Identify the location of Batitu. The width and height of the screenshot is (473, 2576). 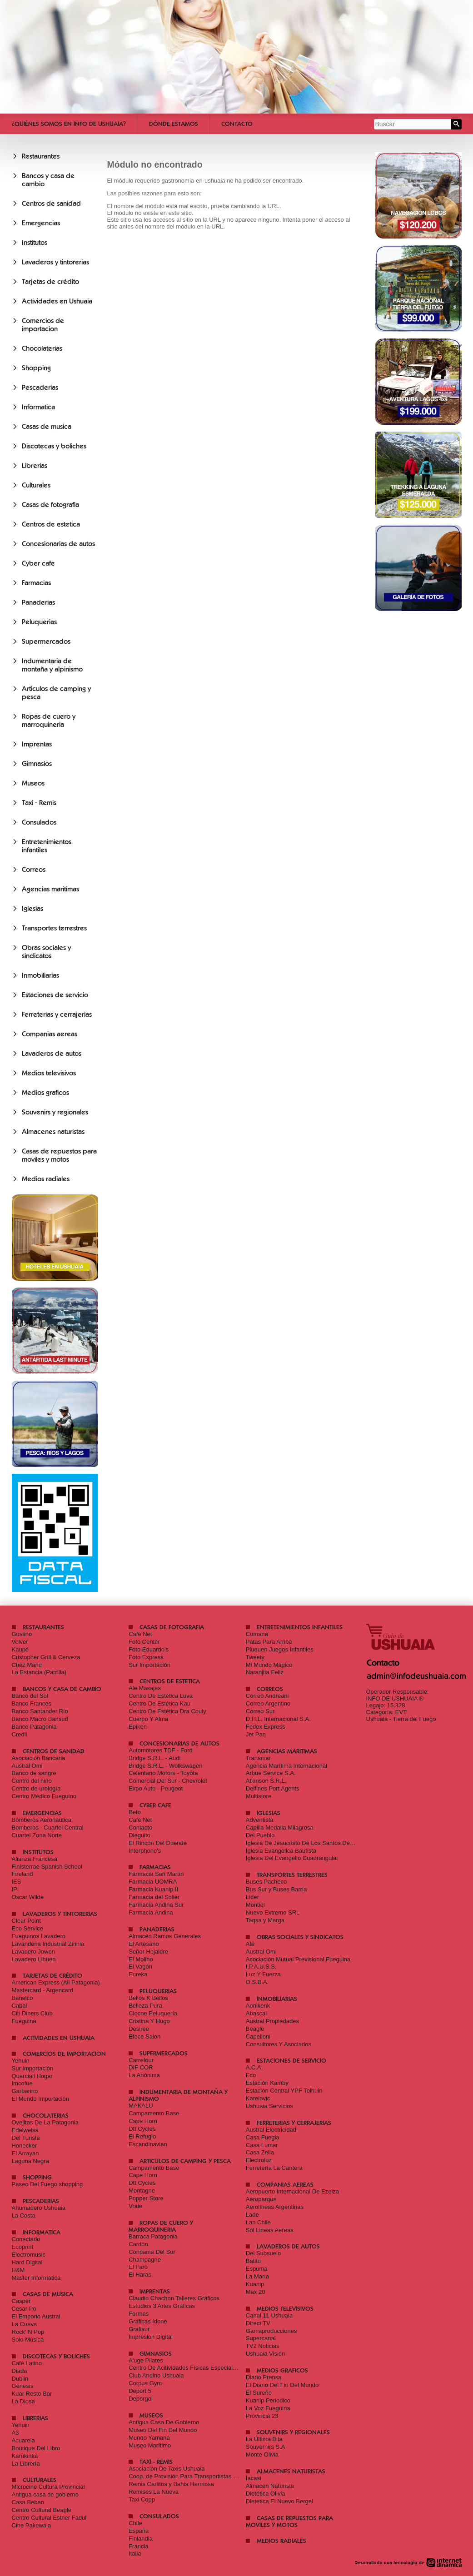
(253, 2261).